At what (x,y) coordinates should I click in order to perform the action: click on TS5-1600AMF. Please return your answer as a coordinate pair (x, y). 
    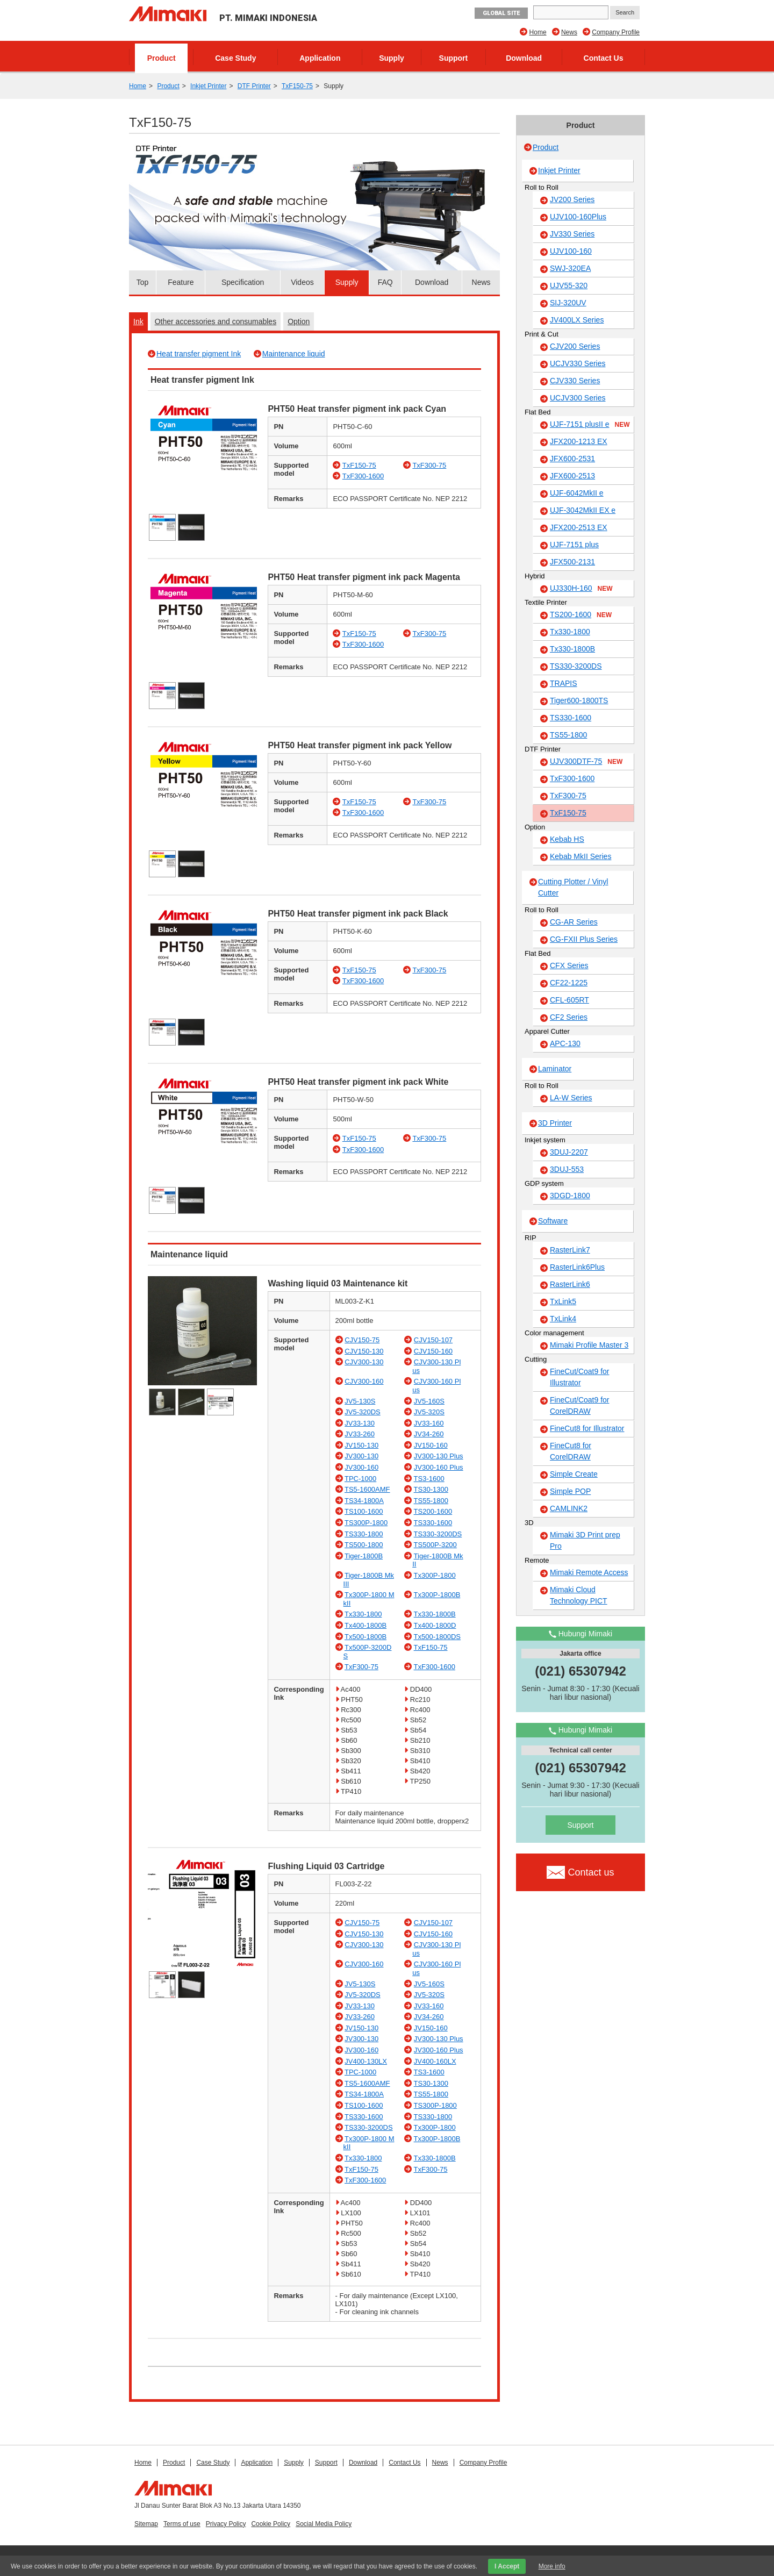
    Looking at the image, I should click on (367, 1489).